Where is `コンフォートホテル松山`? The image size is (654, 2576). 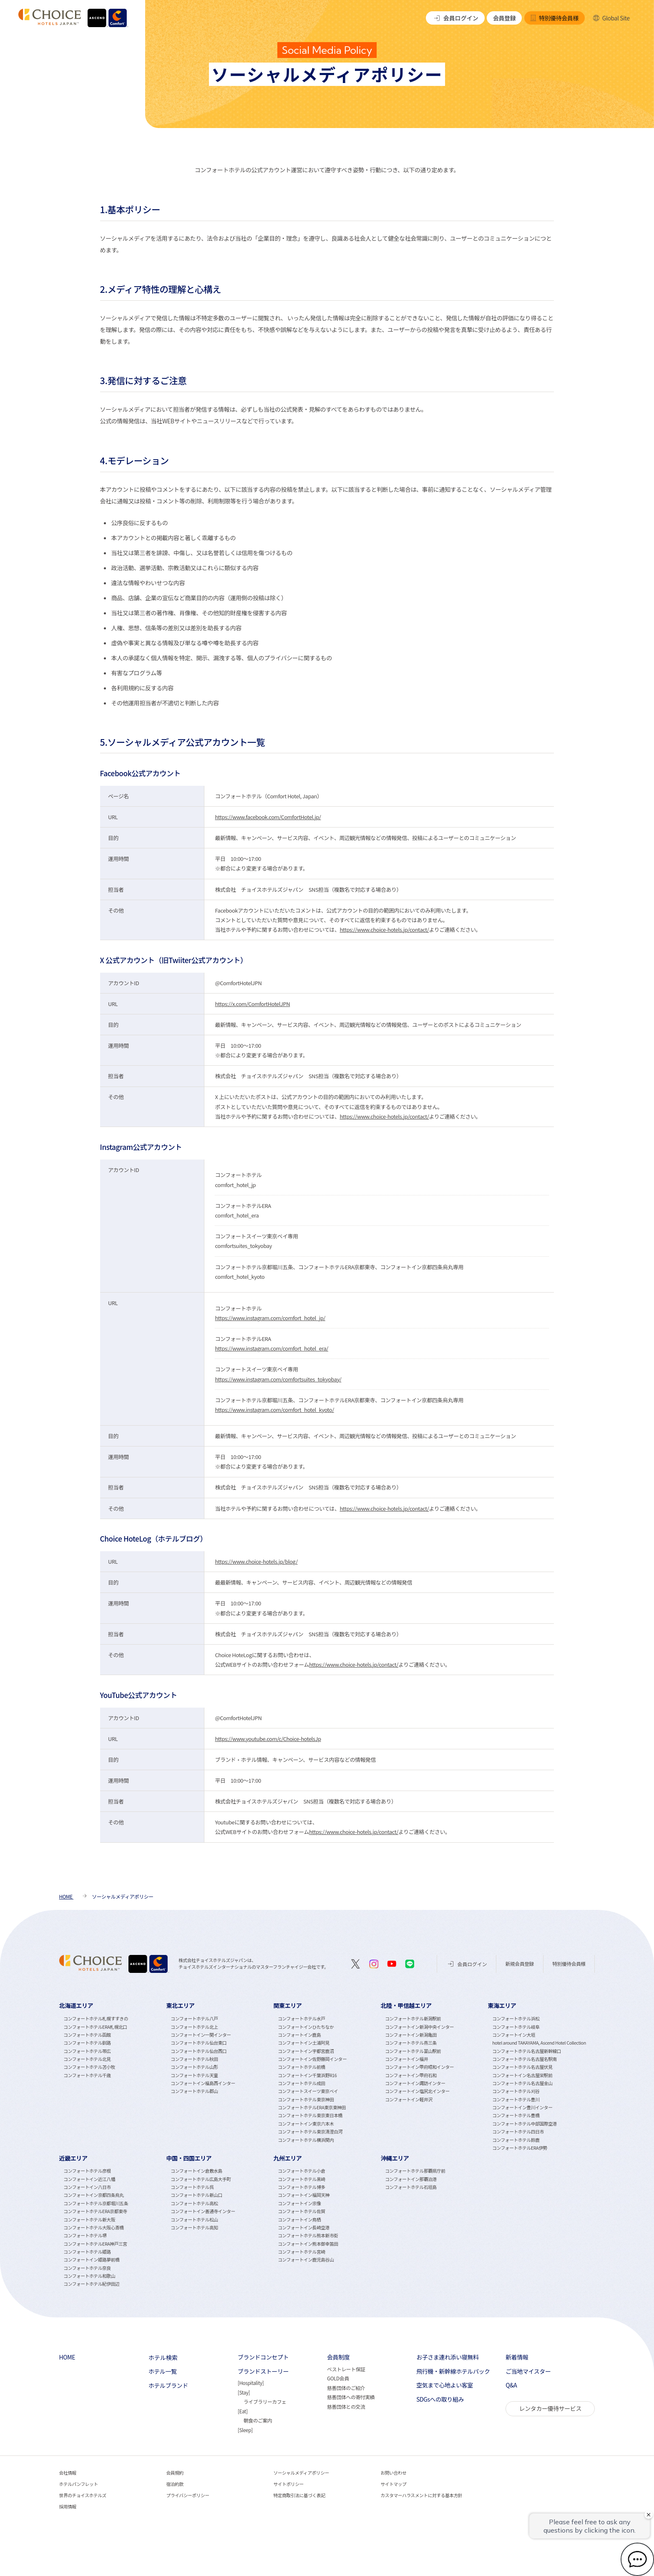
コンフォートホテル松山 is located at coordinates (194, 2219).